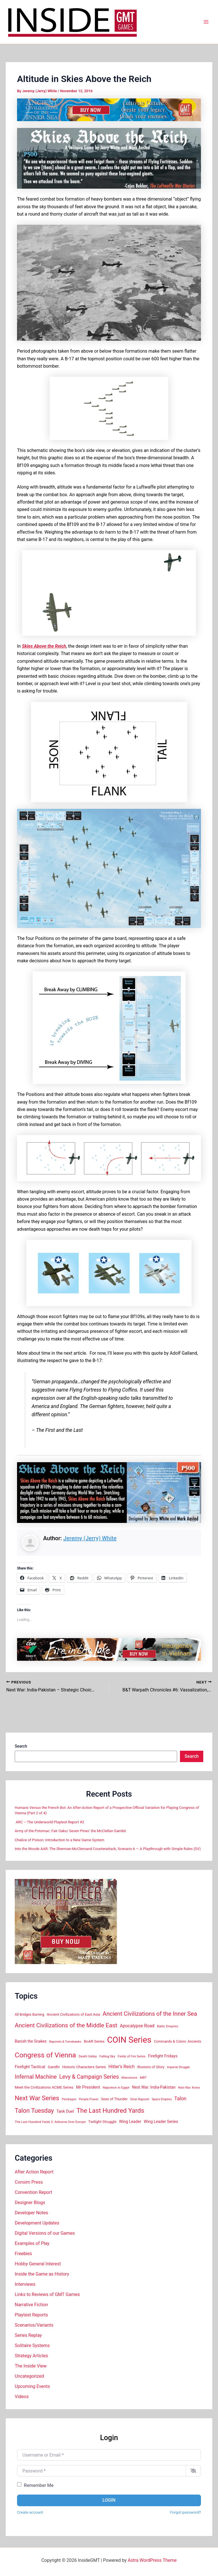 This screenshot has height=2576, width=218. What do you see at coordinates (45, 2055) in the screenshot?
I see `Congress of Vienna [Congress of Vienna (68 items)]` at bounding box center [45, 2055].